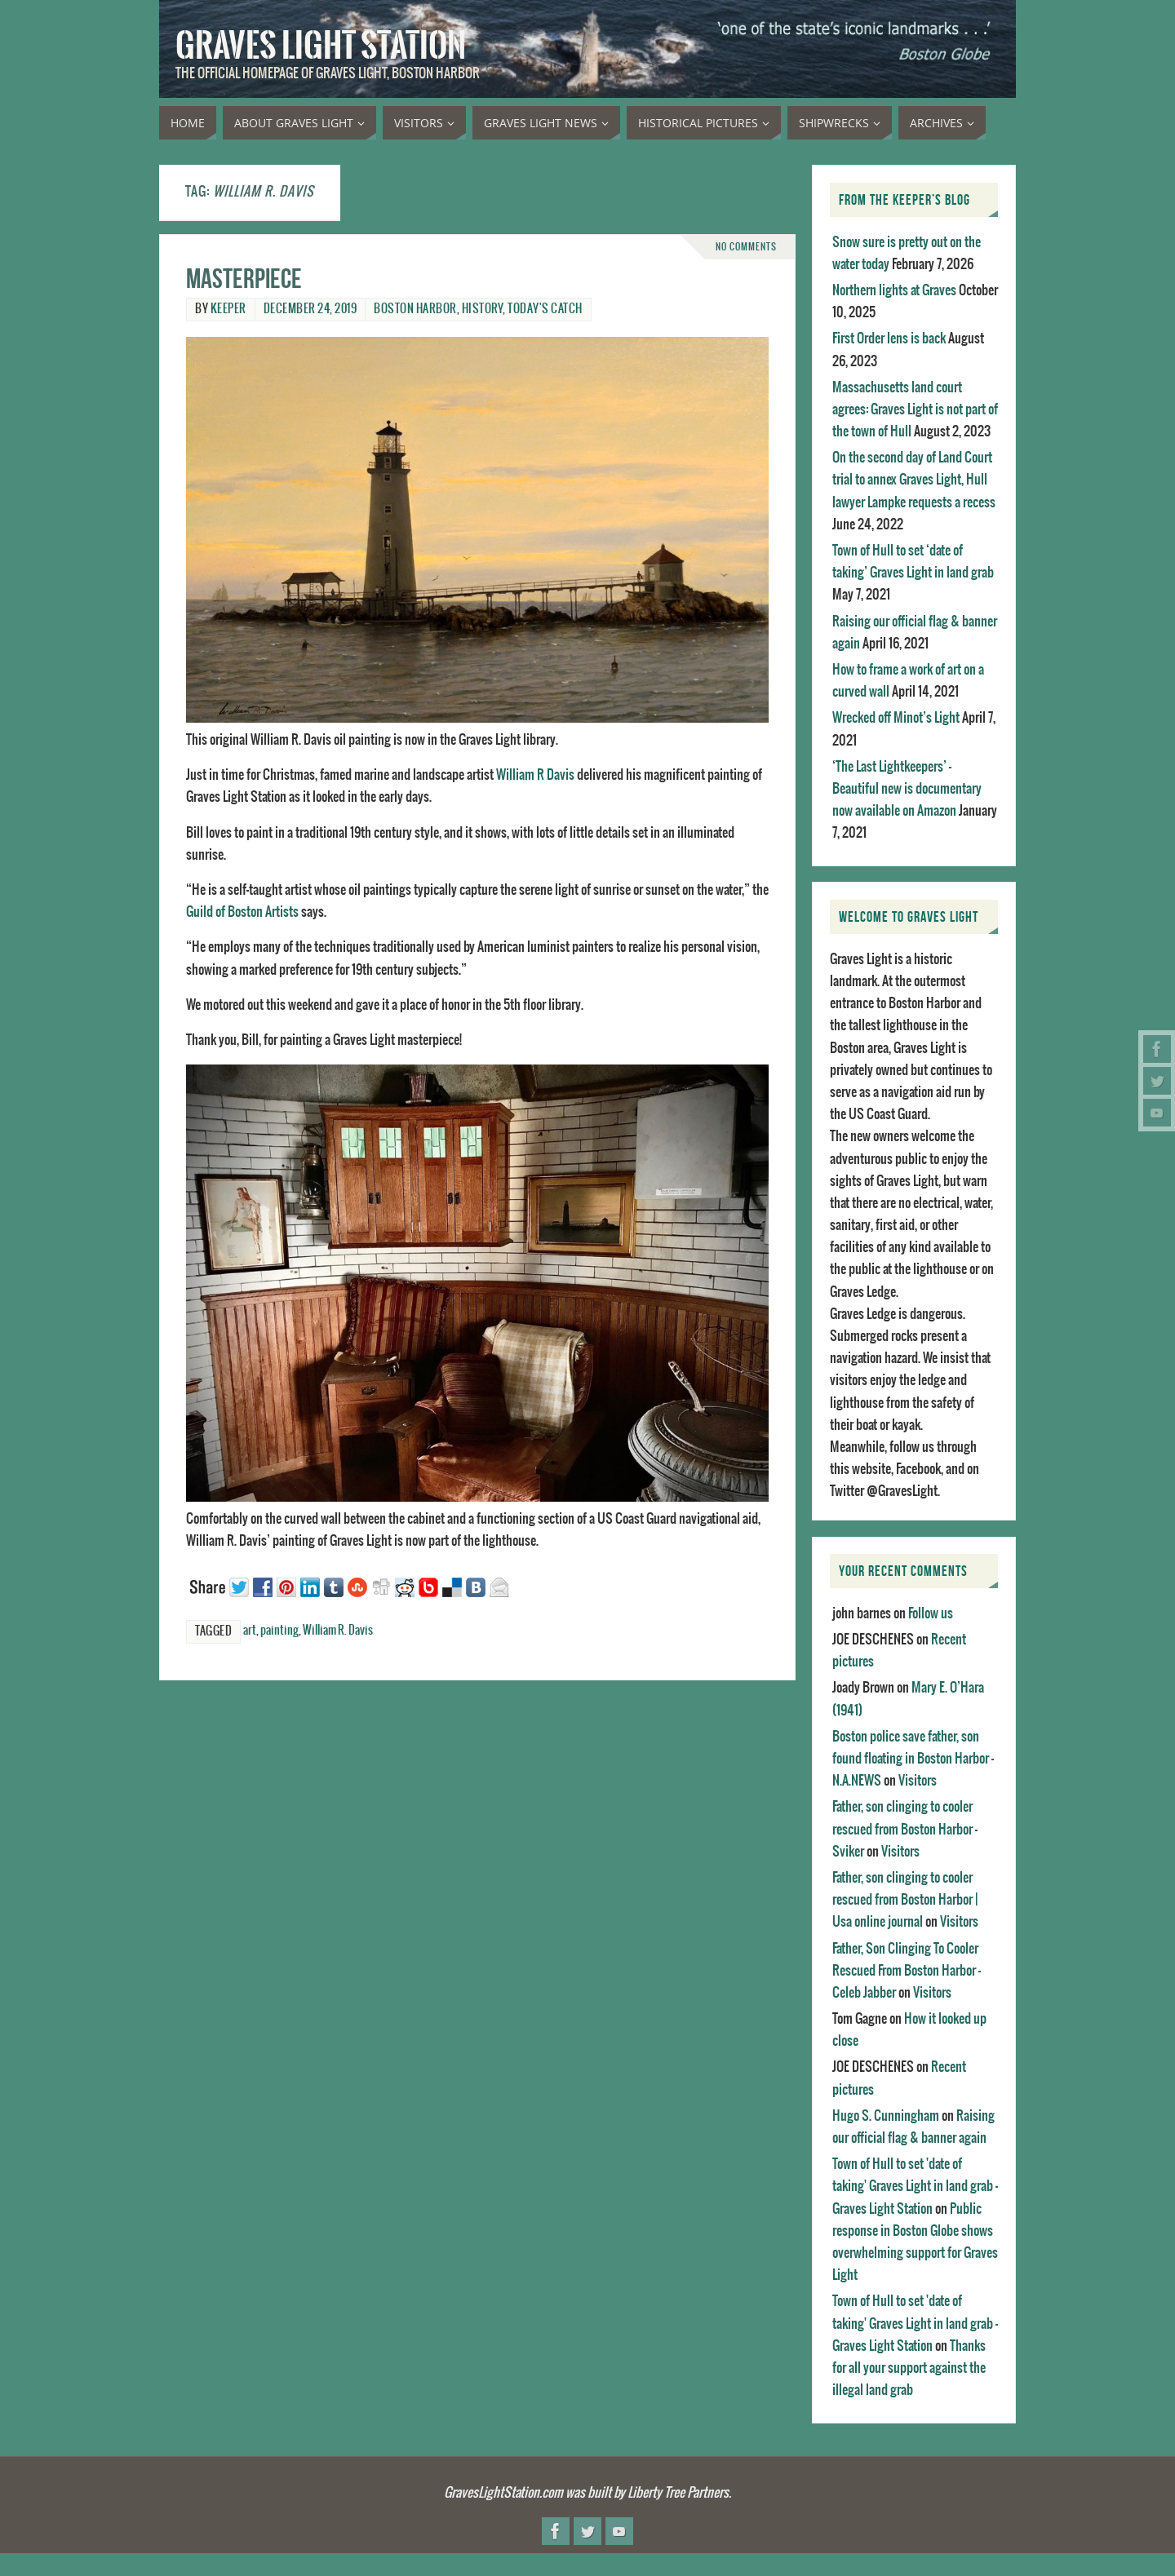 This screenshot has height=2576, width=1175. What do you see at coordinates (535, 775) in the screenshot?
I see `William R Davis` at bounding box center [535, 775].